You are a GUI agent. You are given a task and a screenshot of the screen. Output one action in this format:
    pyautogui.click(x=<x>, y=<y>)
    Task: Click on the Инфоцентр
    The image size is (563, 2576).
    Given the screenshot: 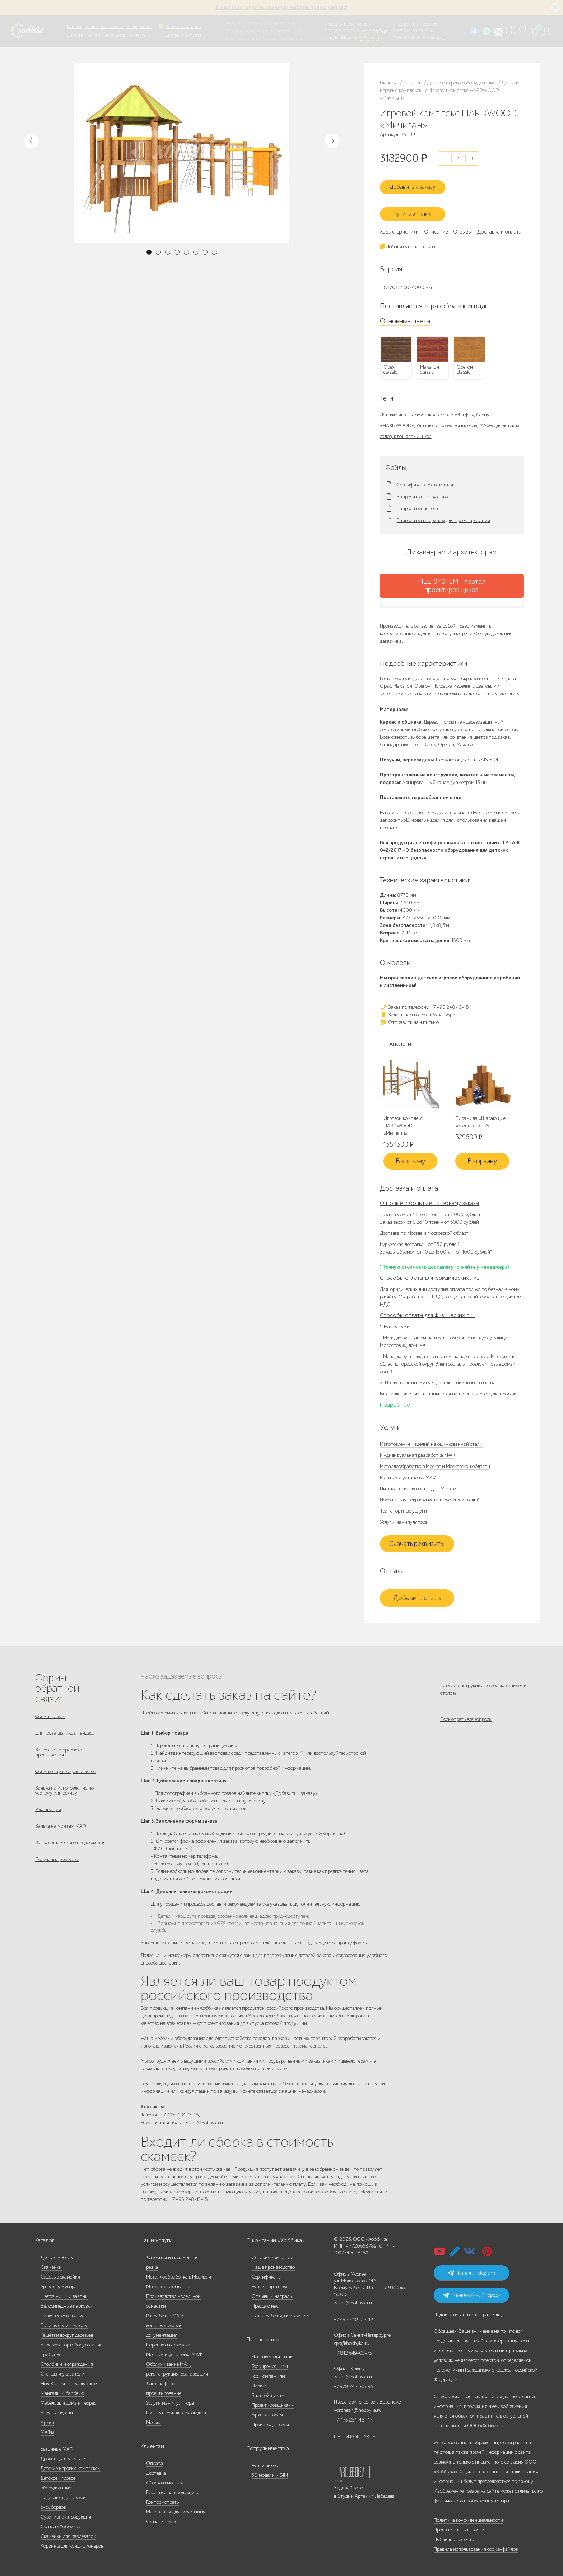 What is the action you would take?
    pyautogui.click(x=114, y=35)
    